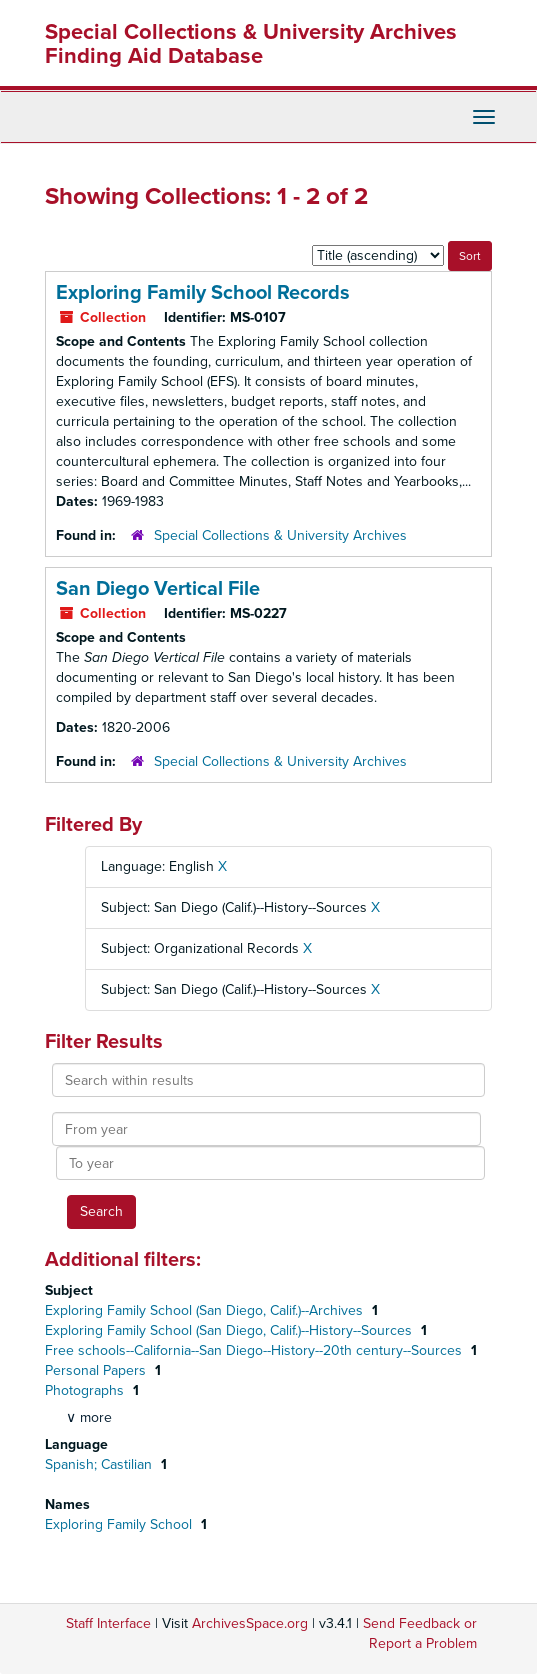  I want to click on Special Collections & University Archives, so click(280, 535).